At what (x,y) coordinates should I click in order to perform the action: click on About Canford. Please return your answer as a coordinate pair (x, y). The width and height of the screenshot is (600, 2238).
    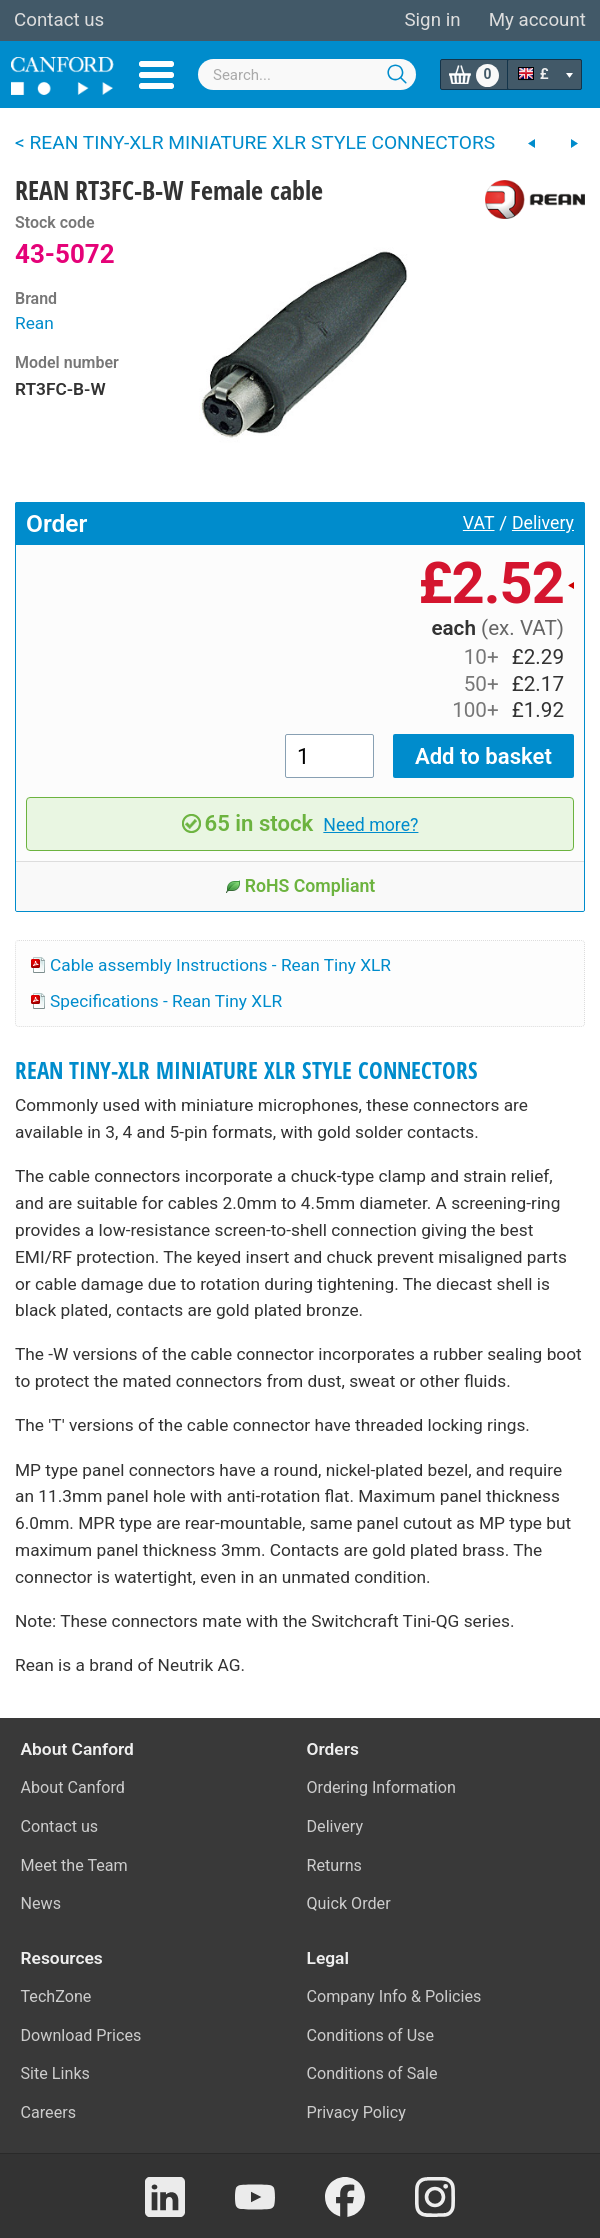
    Looking at the image, I should click on (73, 1787).